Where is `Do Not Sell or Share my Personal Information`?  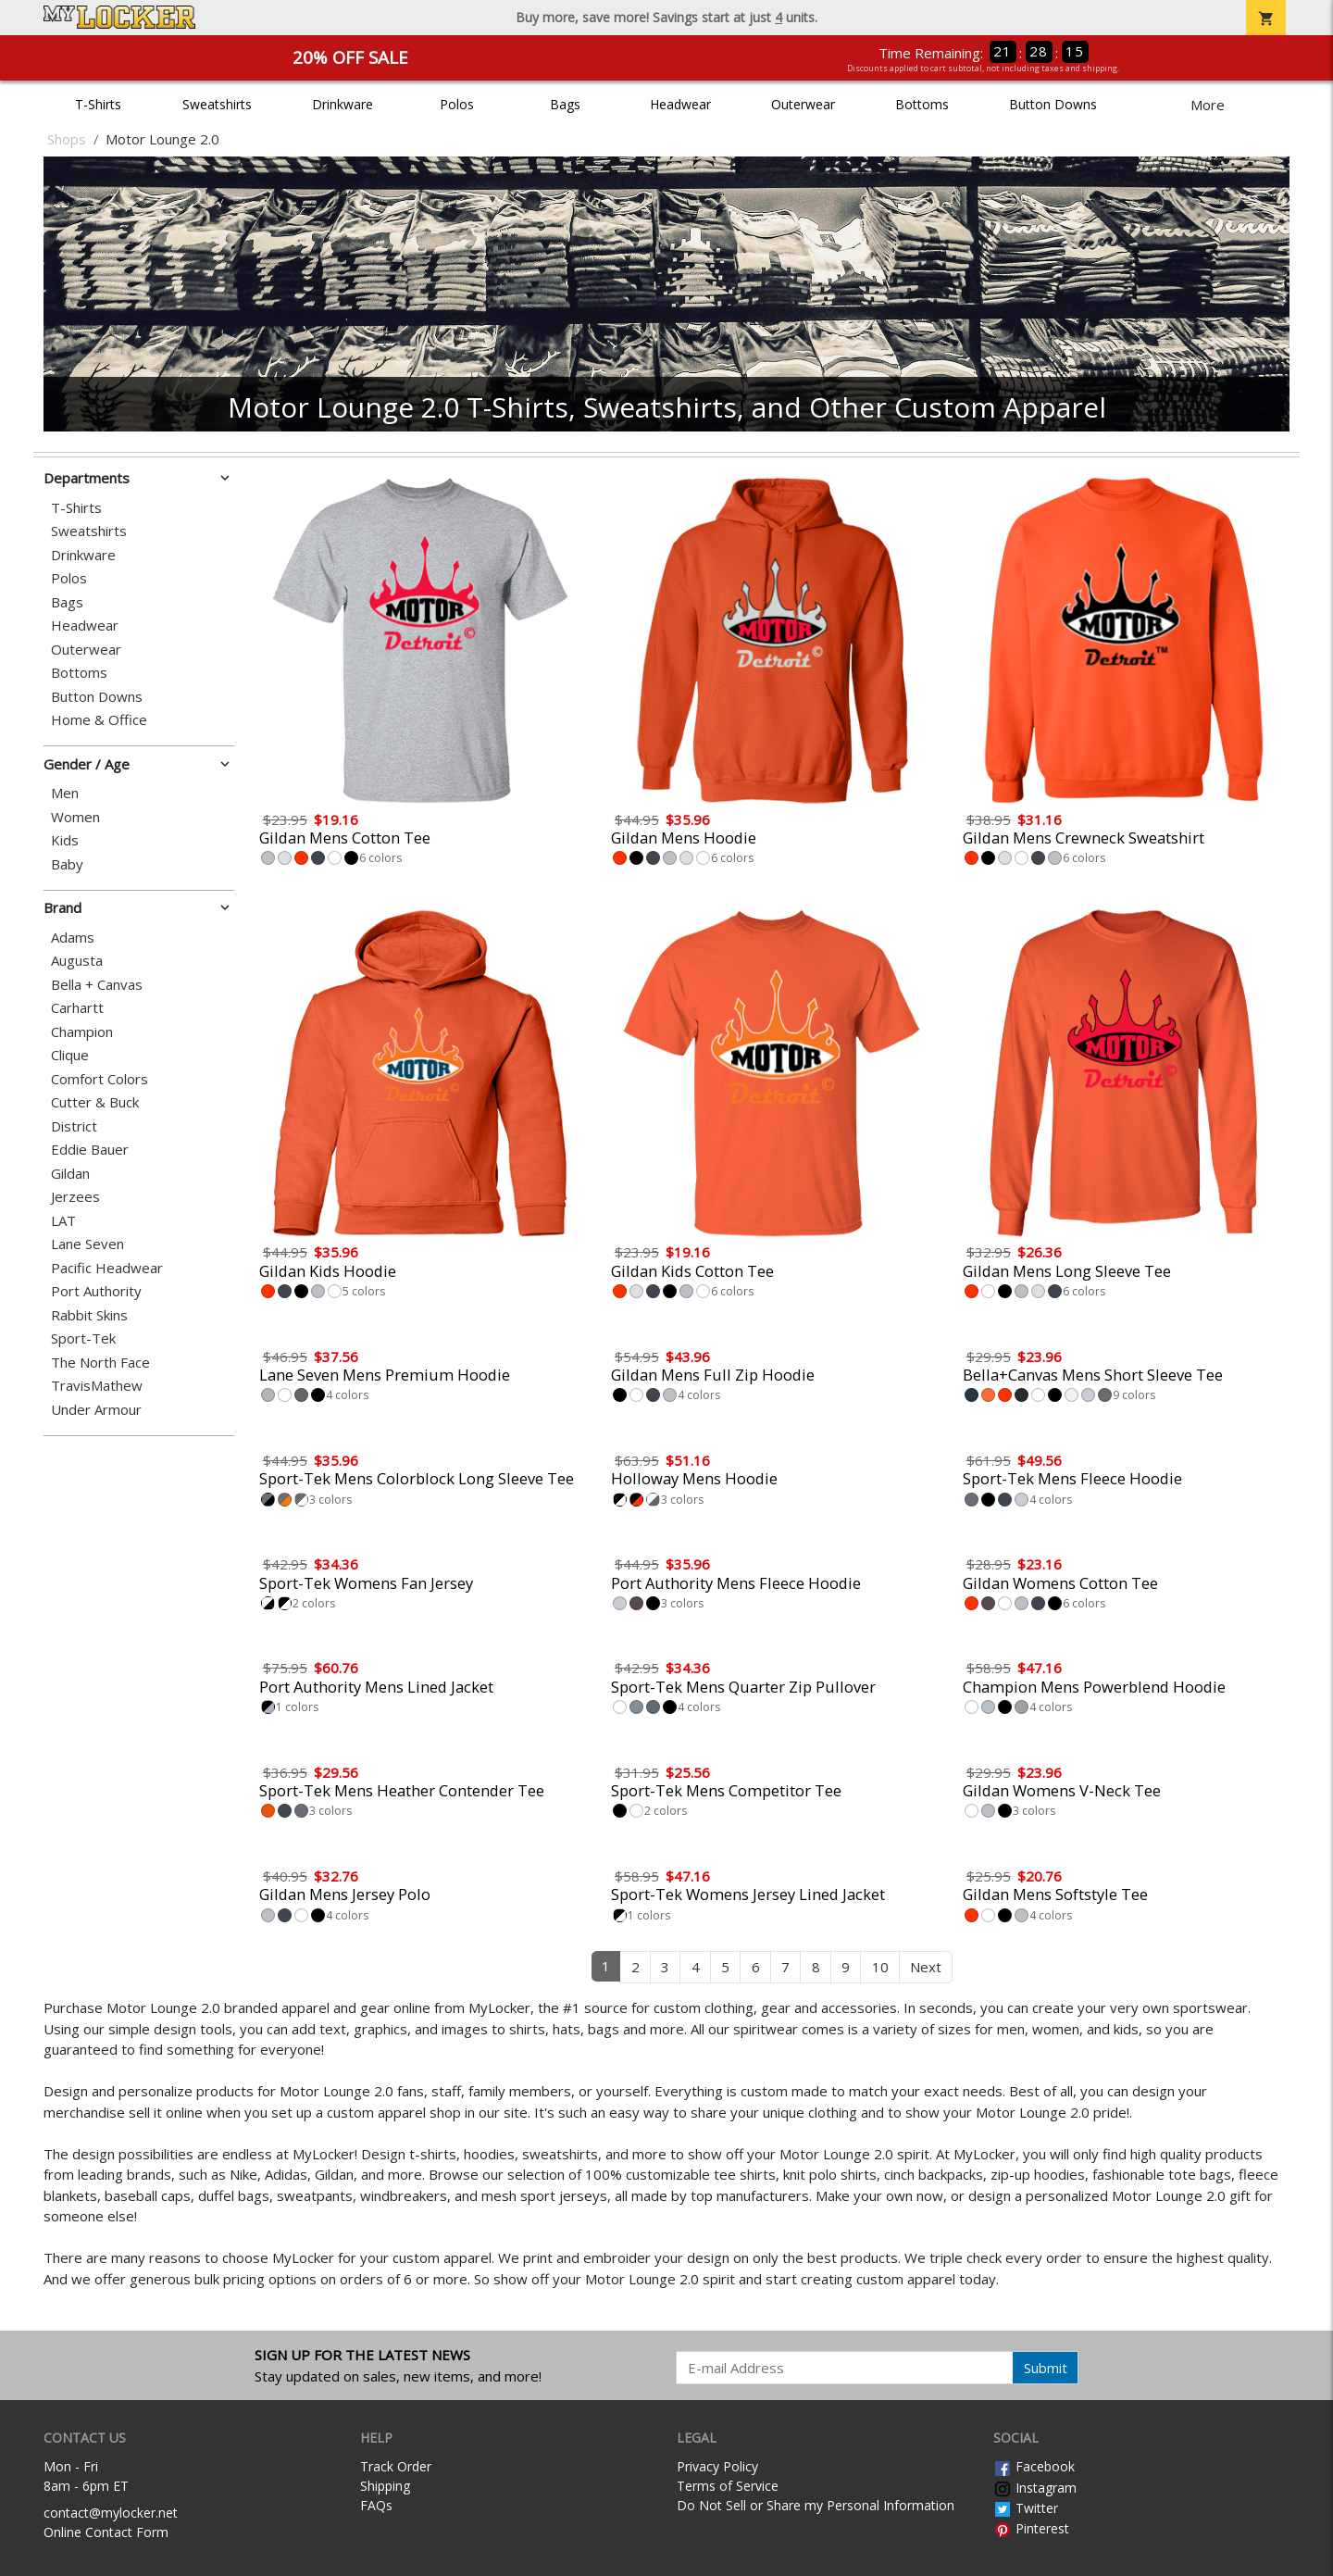
Do Not Sell or Share my Personal Information is located at coordinates (815, 2505).